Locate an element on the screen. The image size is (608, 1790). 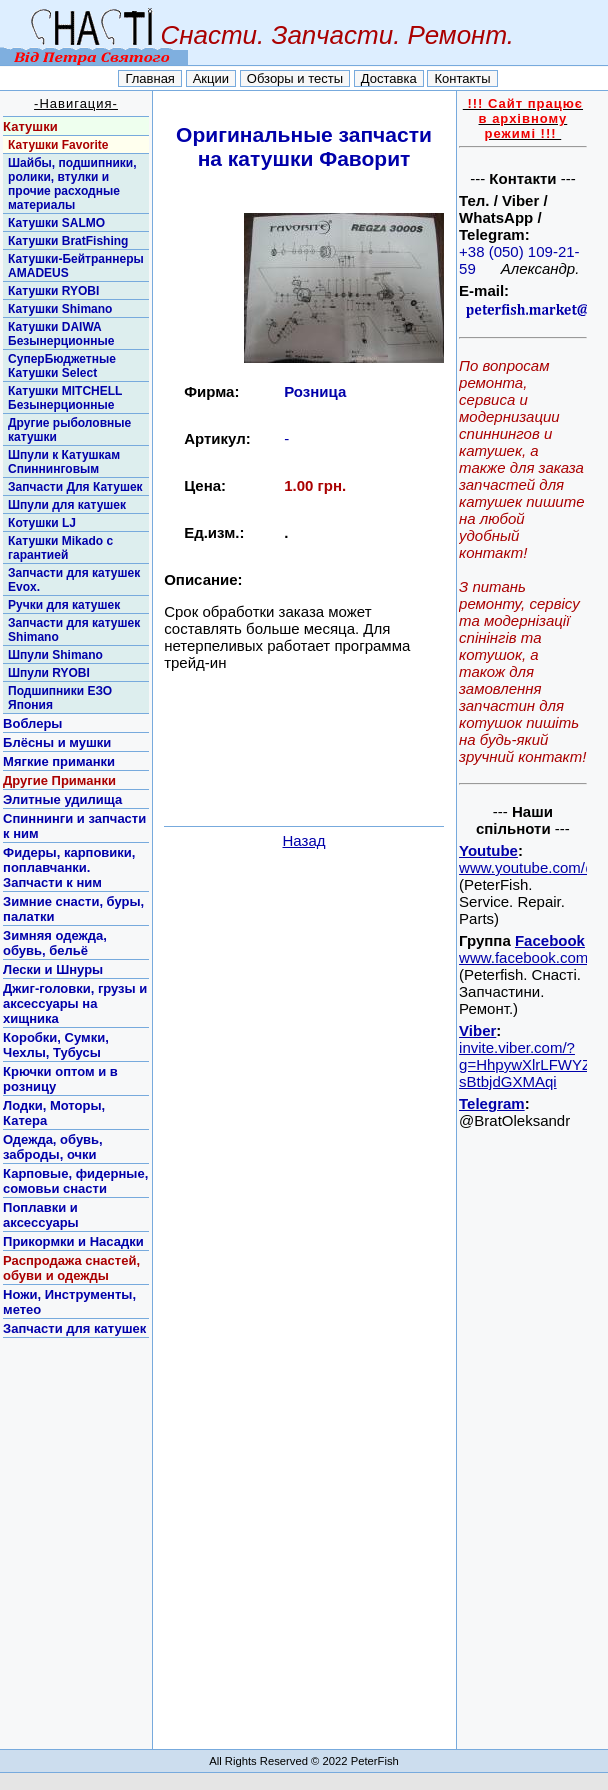
Шпули для катушек is located at coordinates (67, 505).